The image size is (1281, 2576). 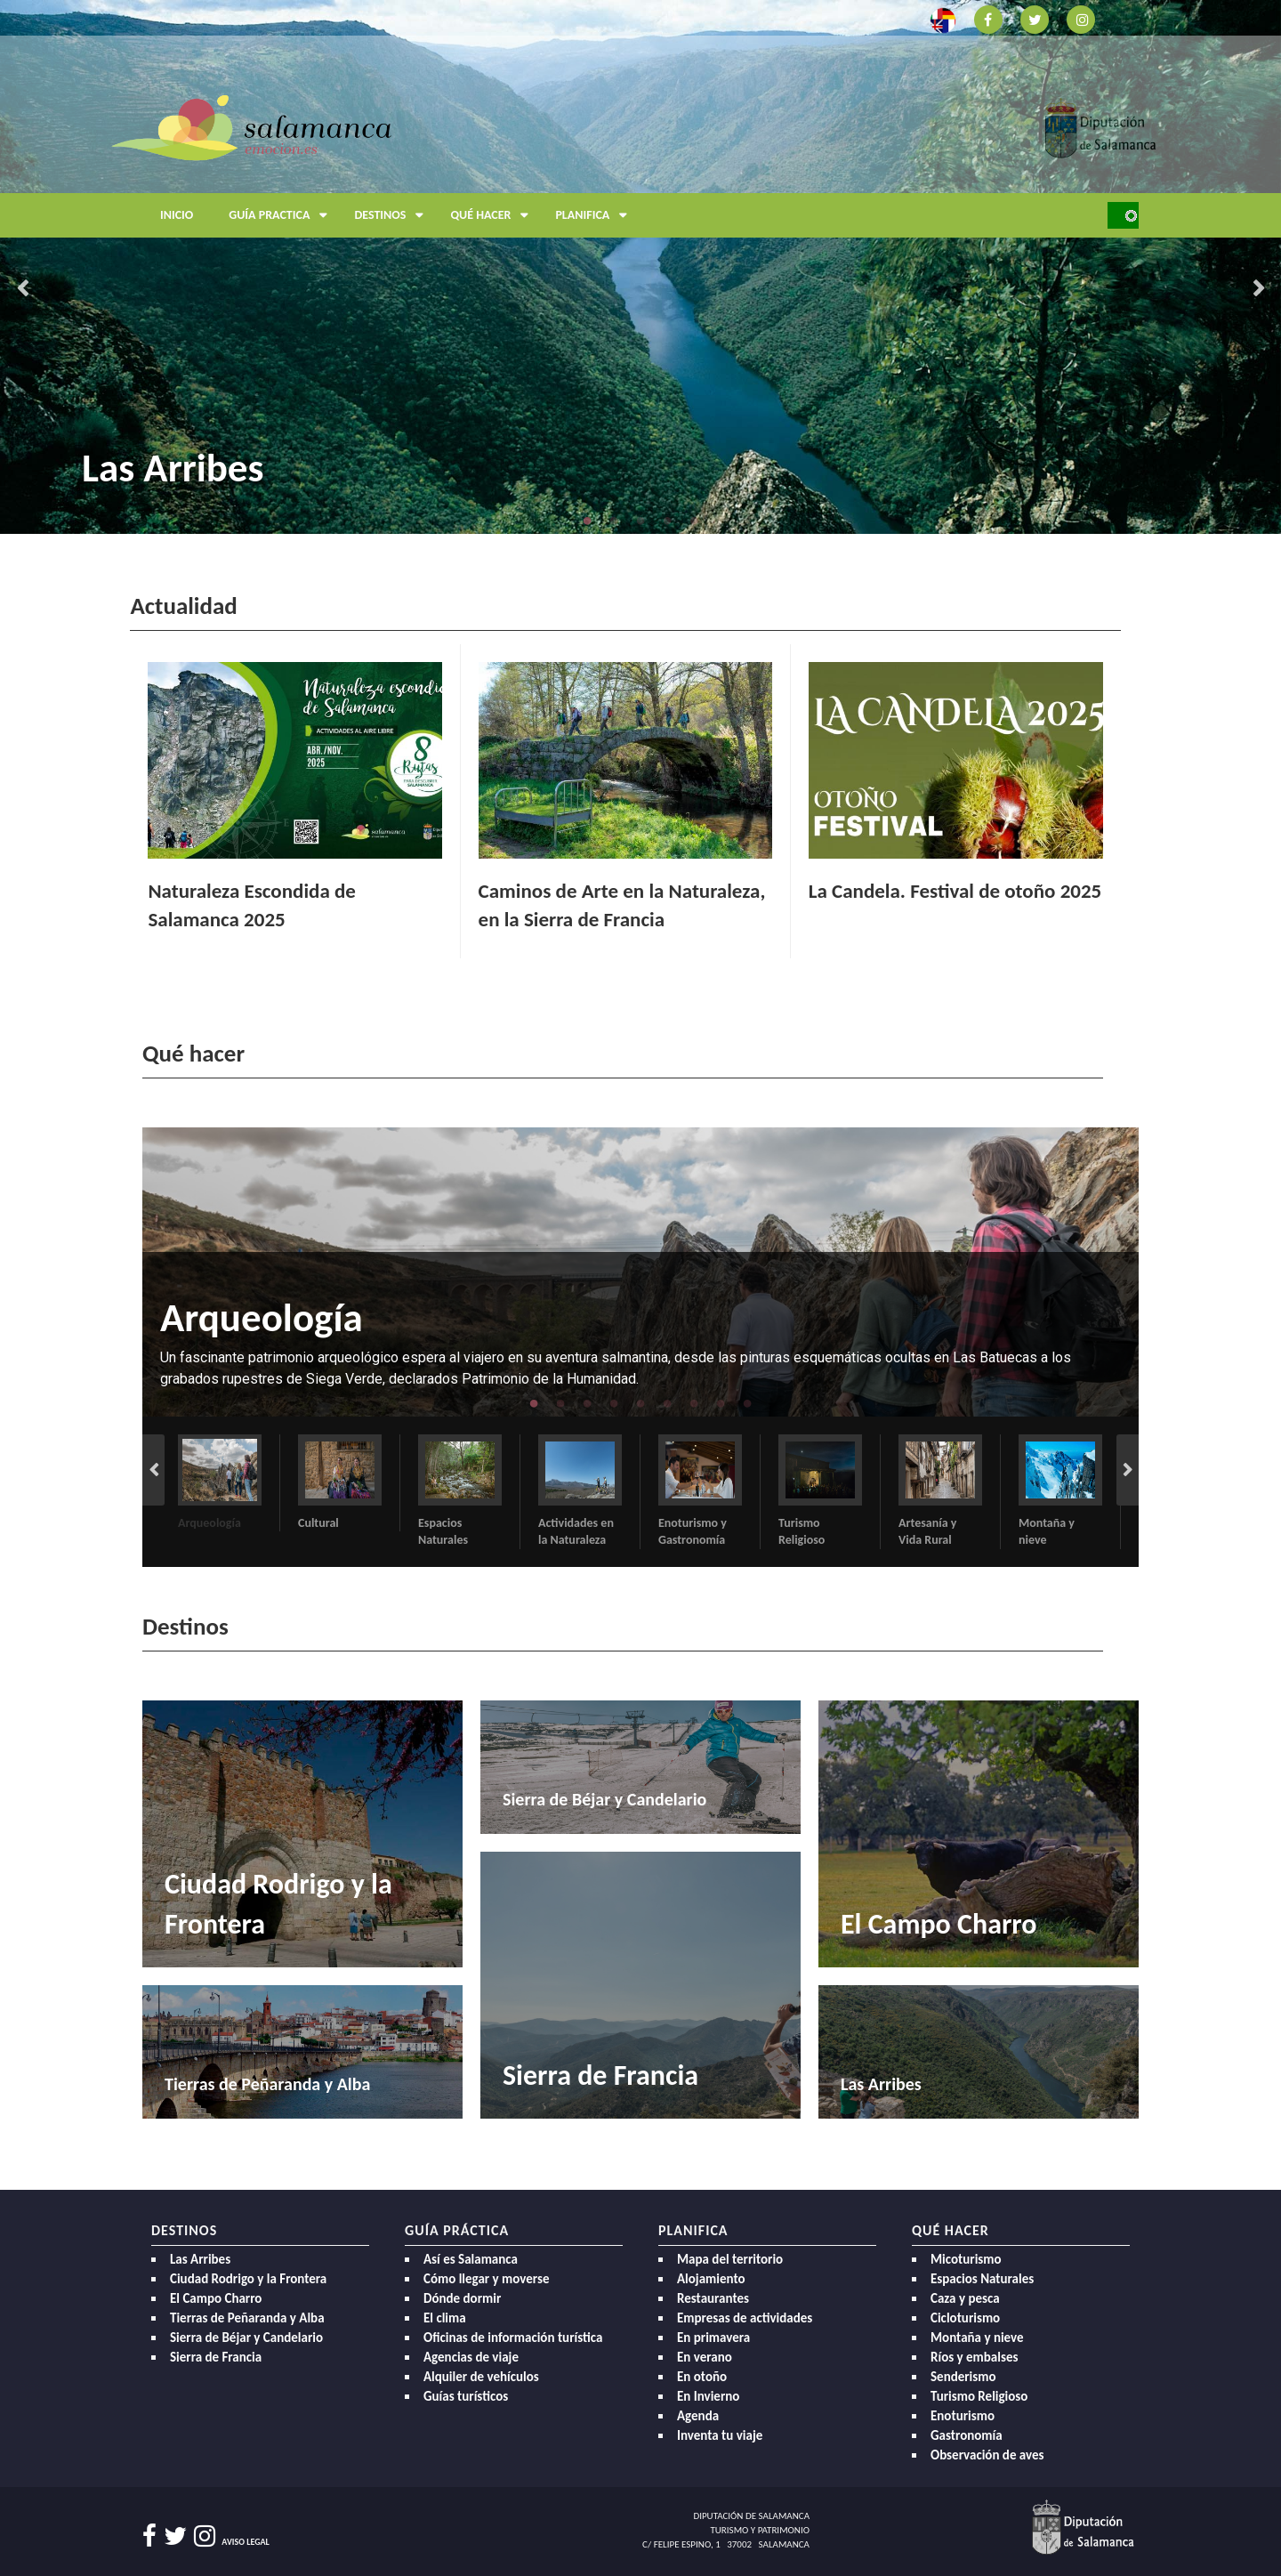 I want to click on Micoturismo, so click(x=966, y=2259).